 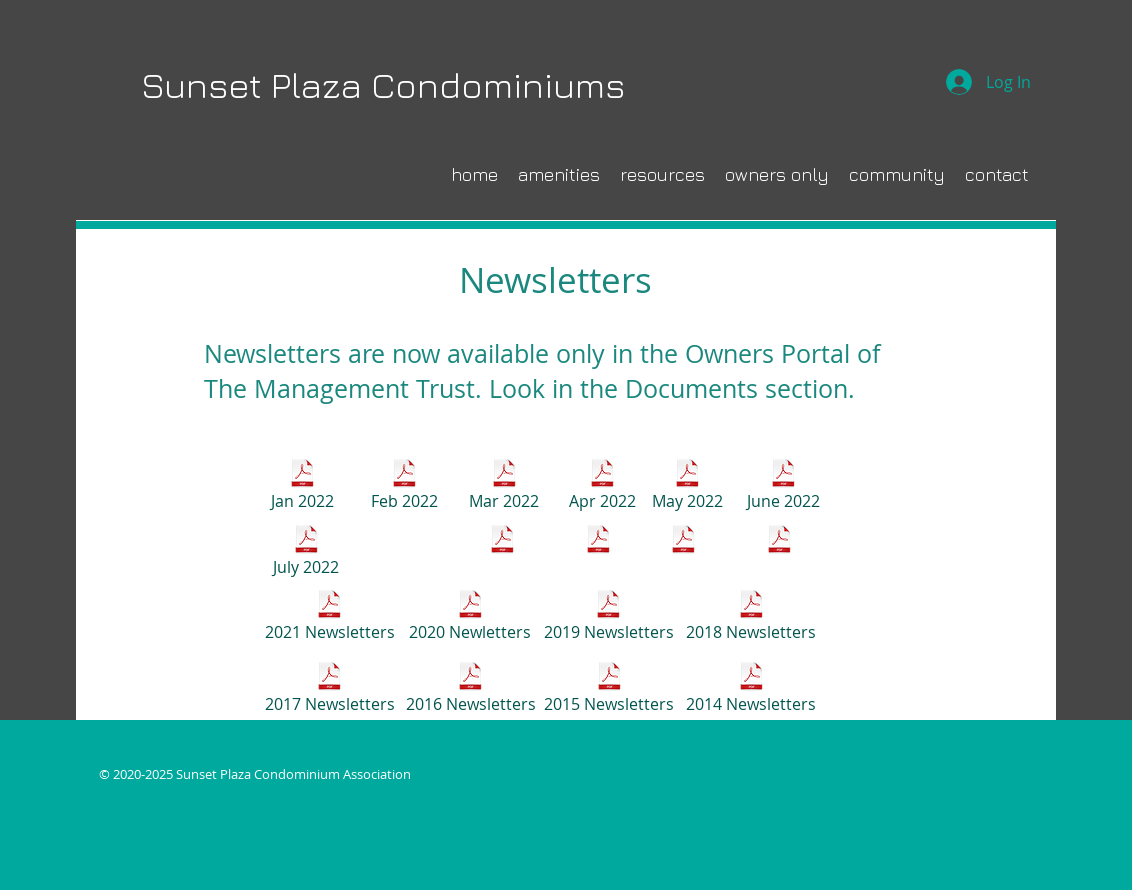 What do you see at coordinates (470, 618) in the screenshot?
I see `[2020 Newletters]` at bounding box center [470, 618].